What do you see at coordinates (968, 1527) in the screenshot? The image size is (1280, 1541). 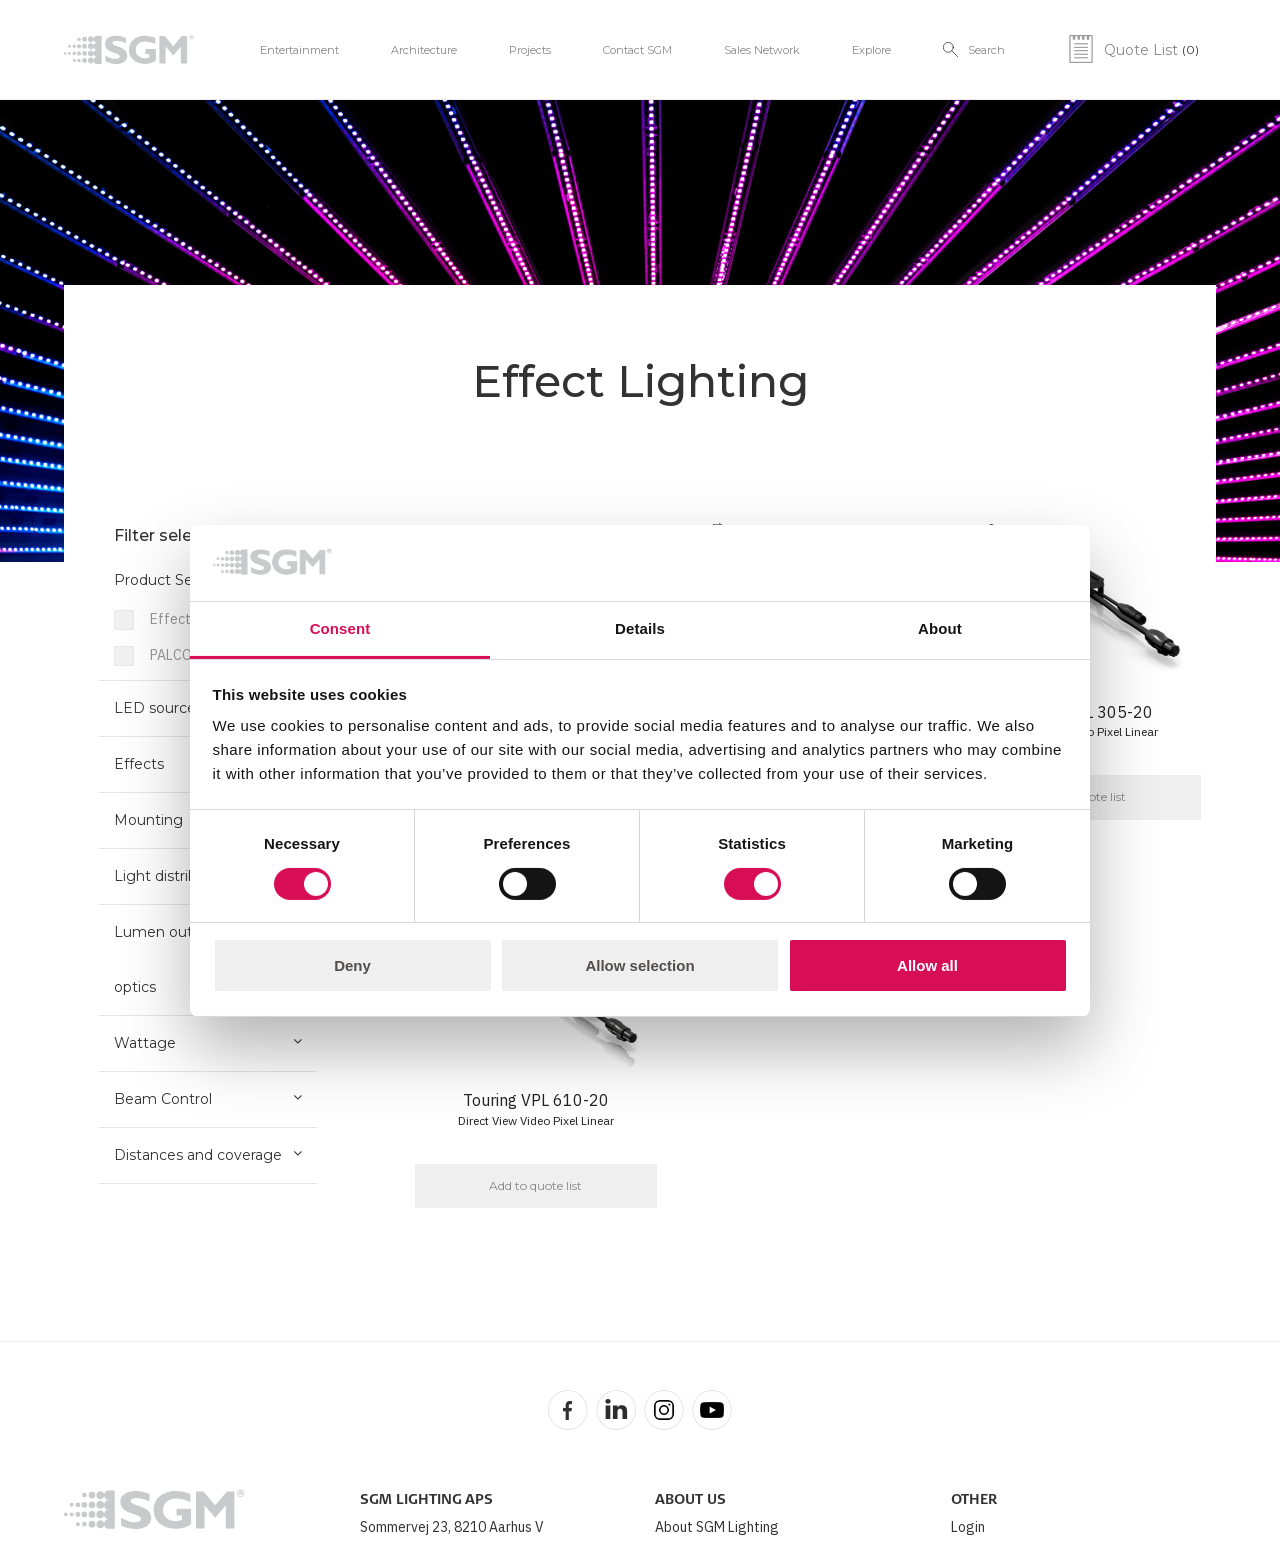 I see `Login` at bounding box center [968, 1527].